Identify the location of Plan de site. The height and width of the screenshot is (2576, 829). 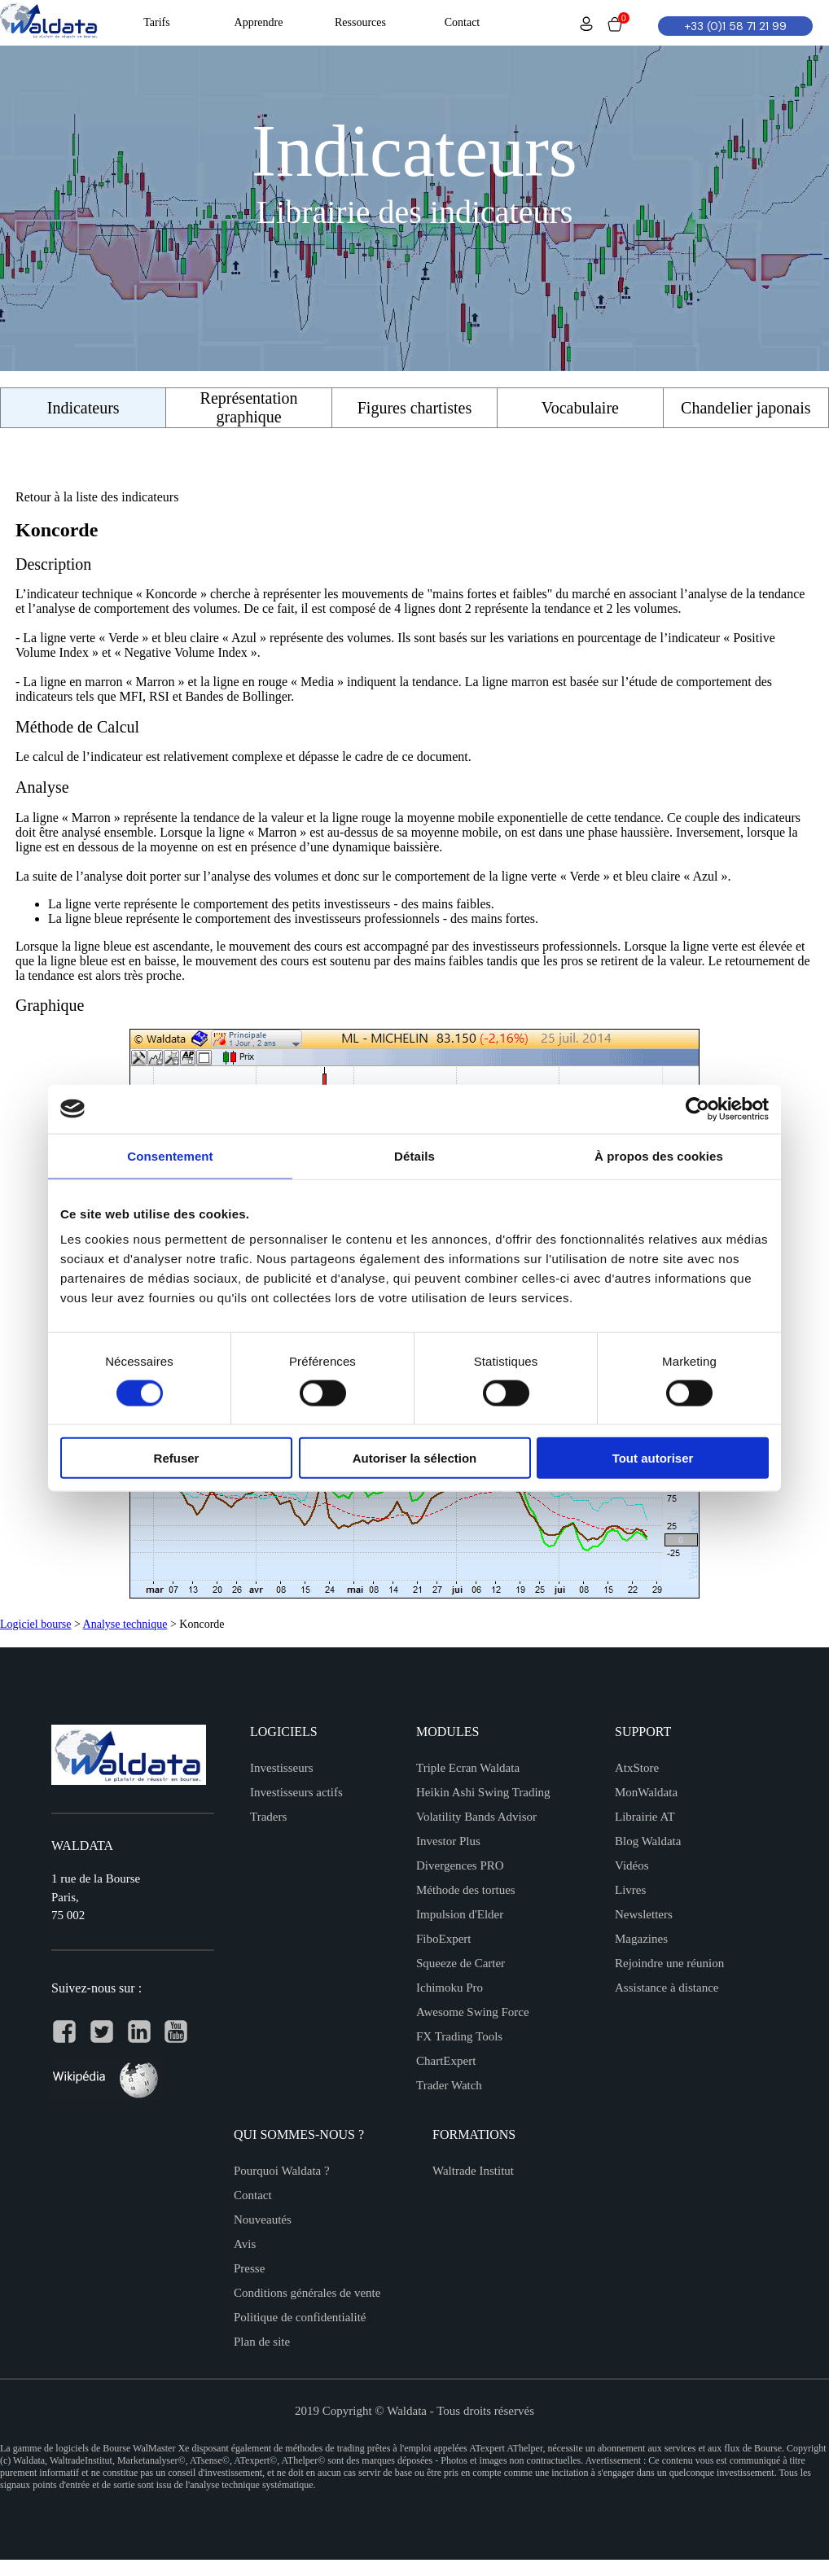
(262, 2341).